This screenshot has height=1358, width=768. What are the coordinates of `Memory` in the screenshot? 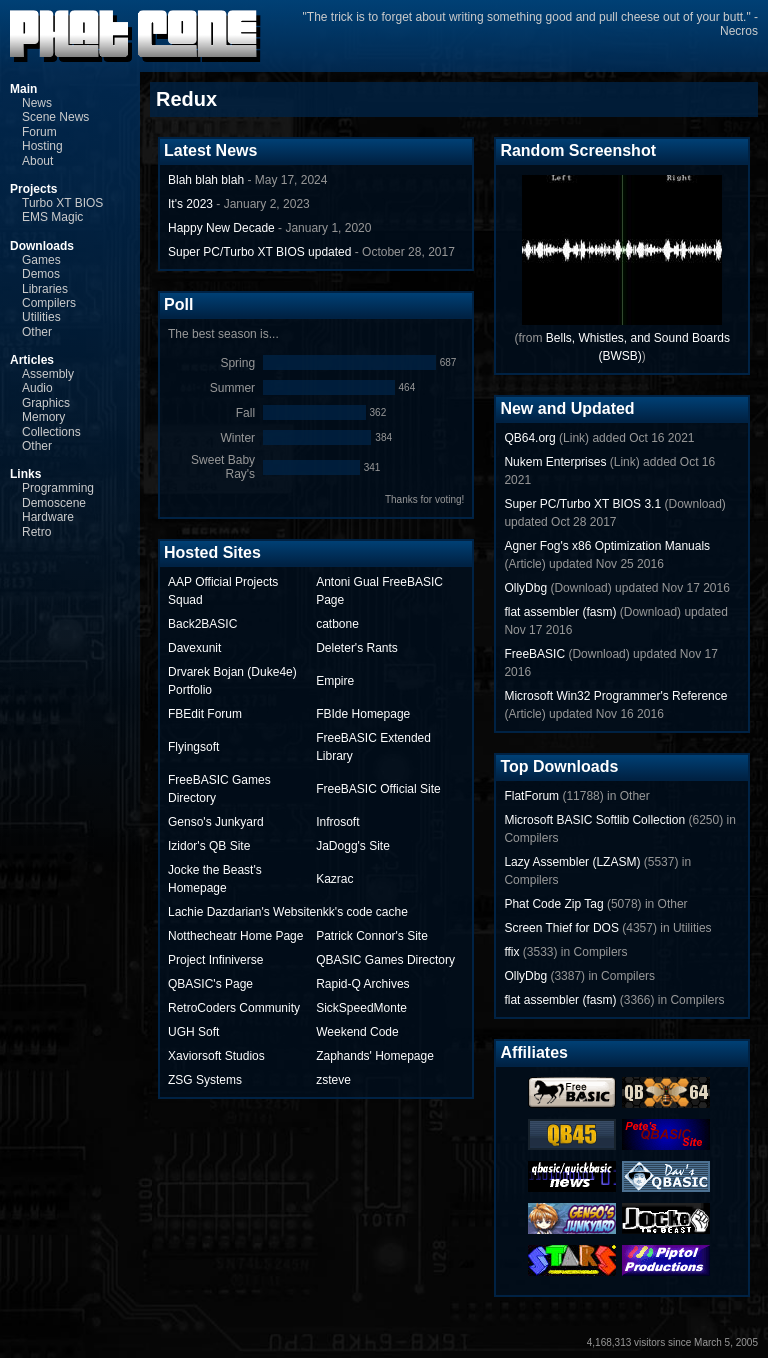 It's located at (43, 417).